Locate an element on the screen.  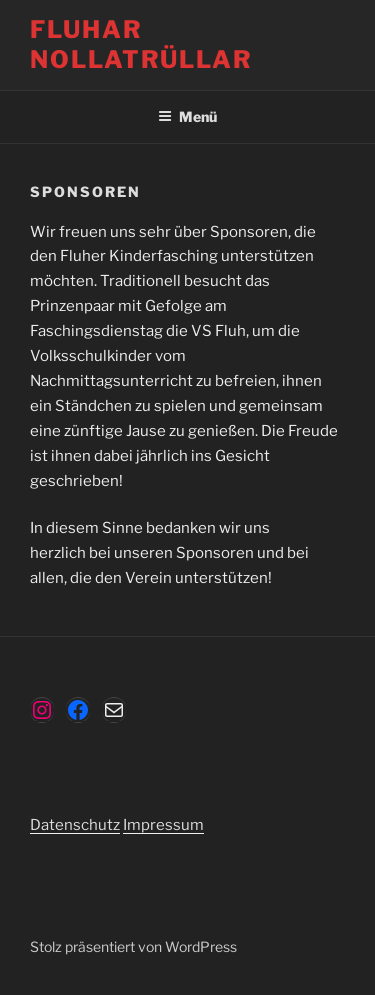
Menü is located at coordinates (187, 116).